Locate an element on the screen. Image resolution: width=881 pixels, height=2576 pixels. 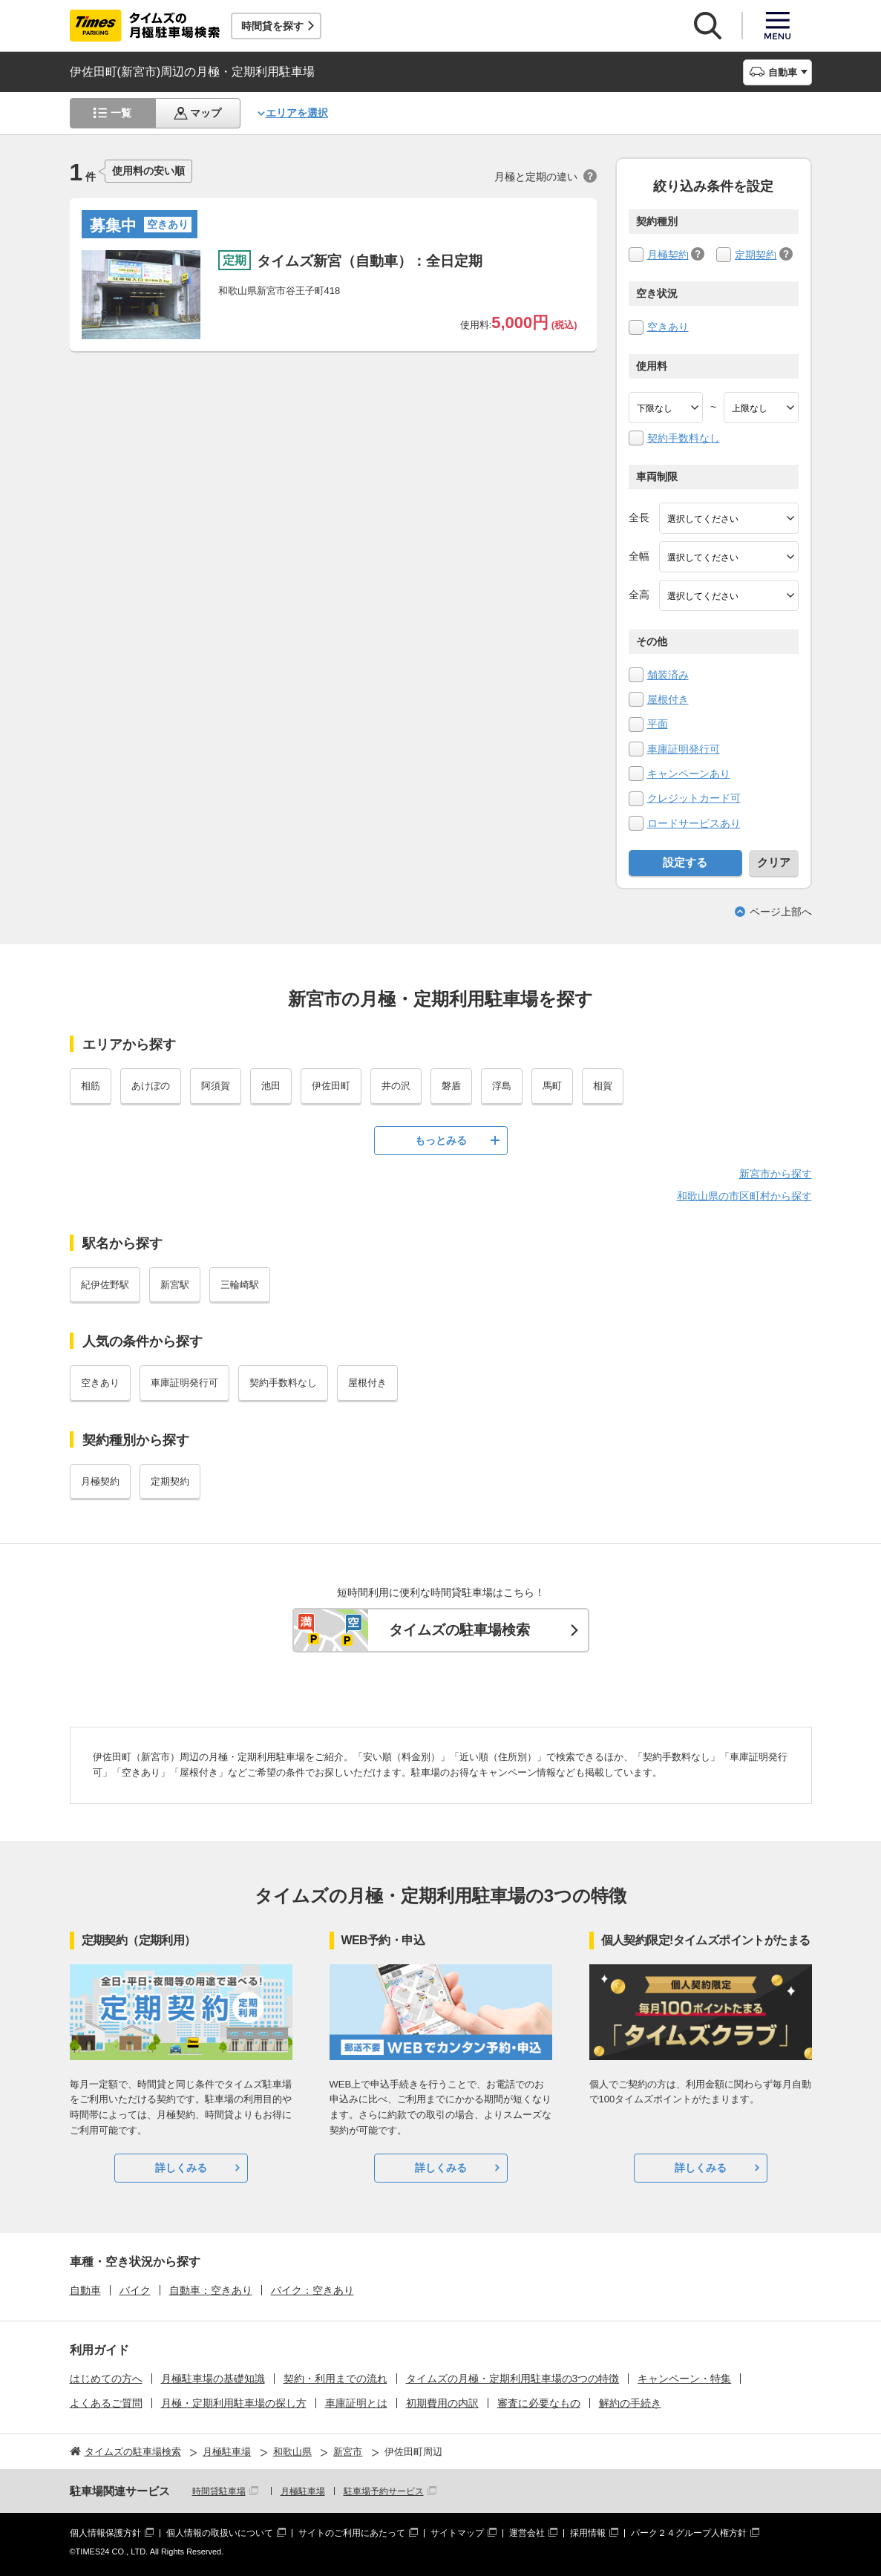
バイク：空きあり is located at coordinates (312, 2290).